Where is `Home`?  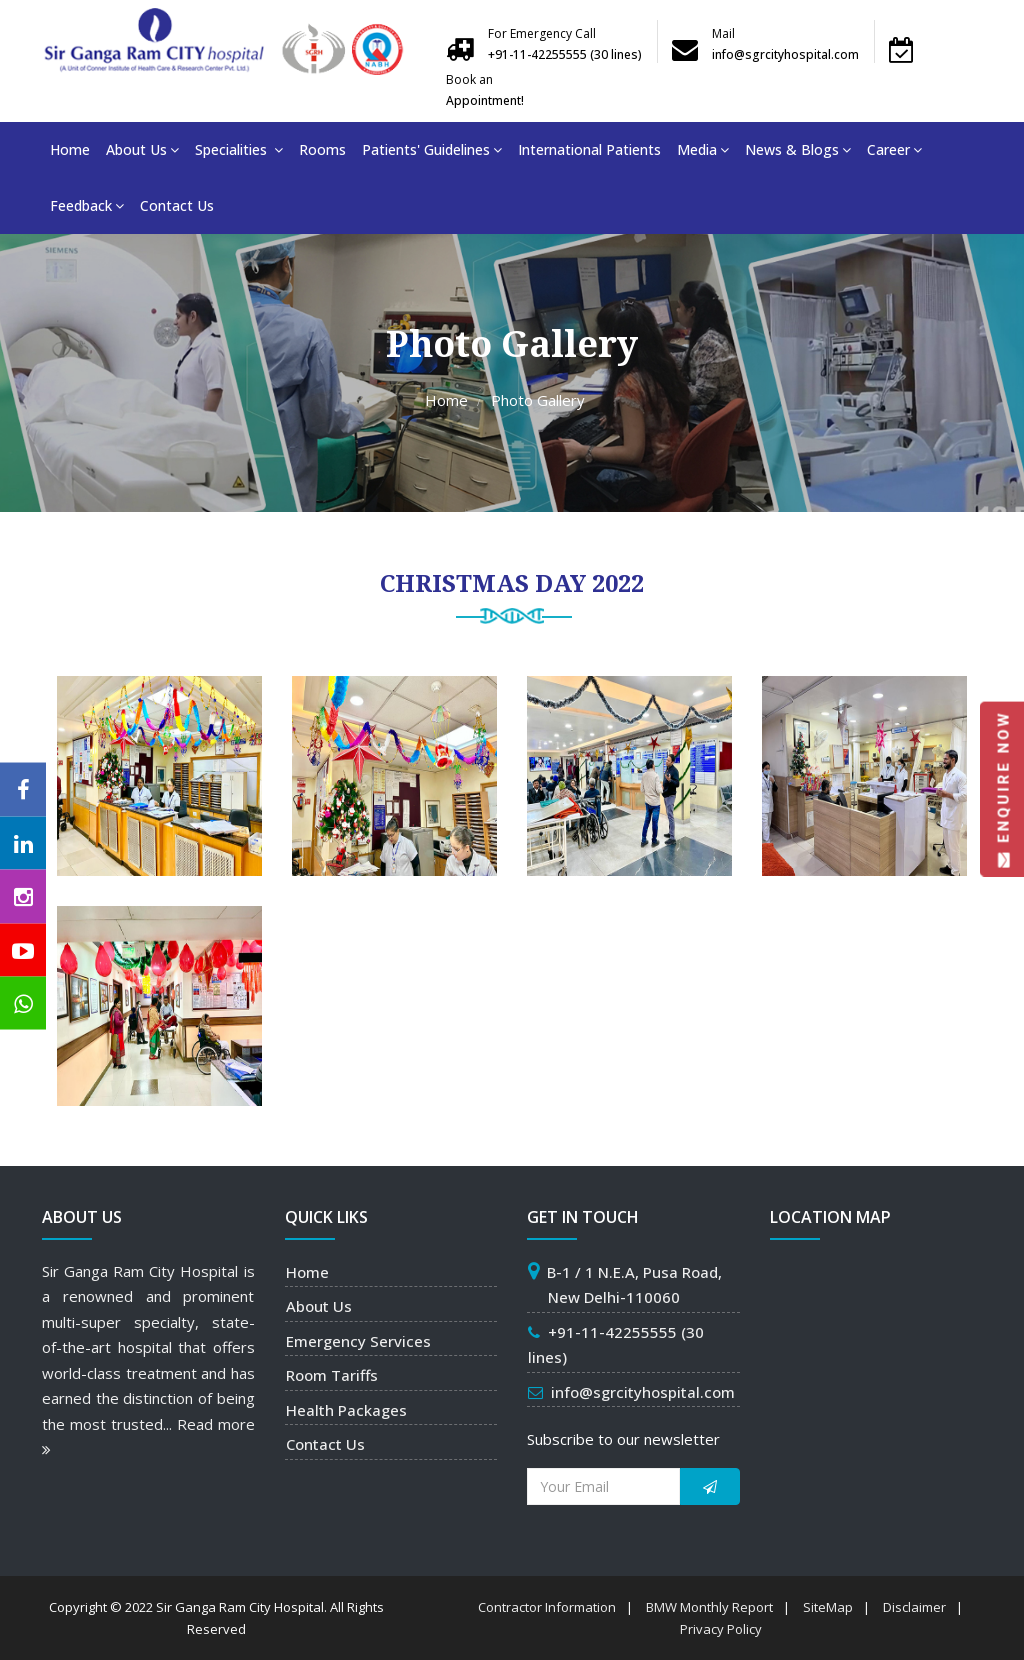
Home is located at coordinates (70, 149).